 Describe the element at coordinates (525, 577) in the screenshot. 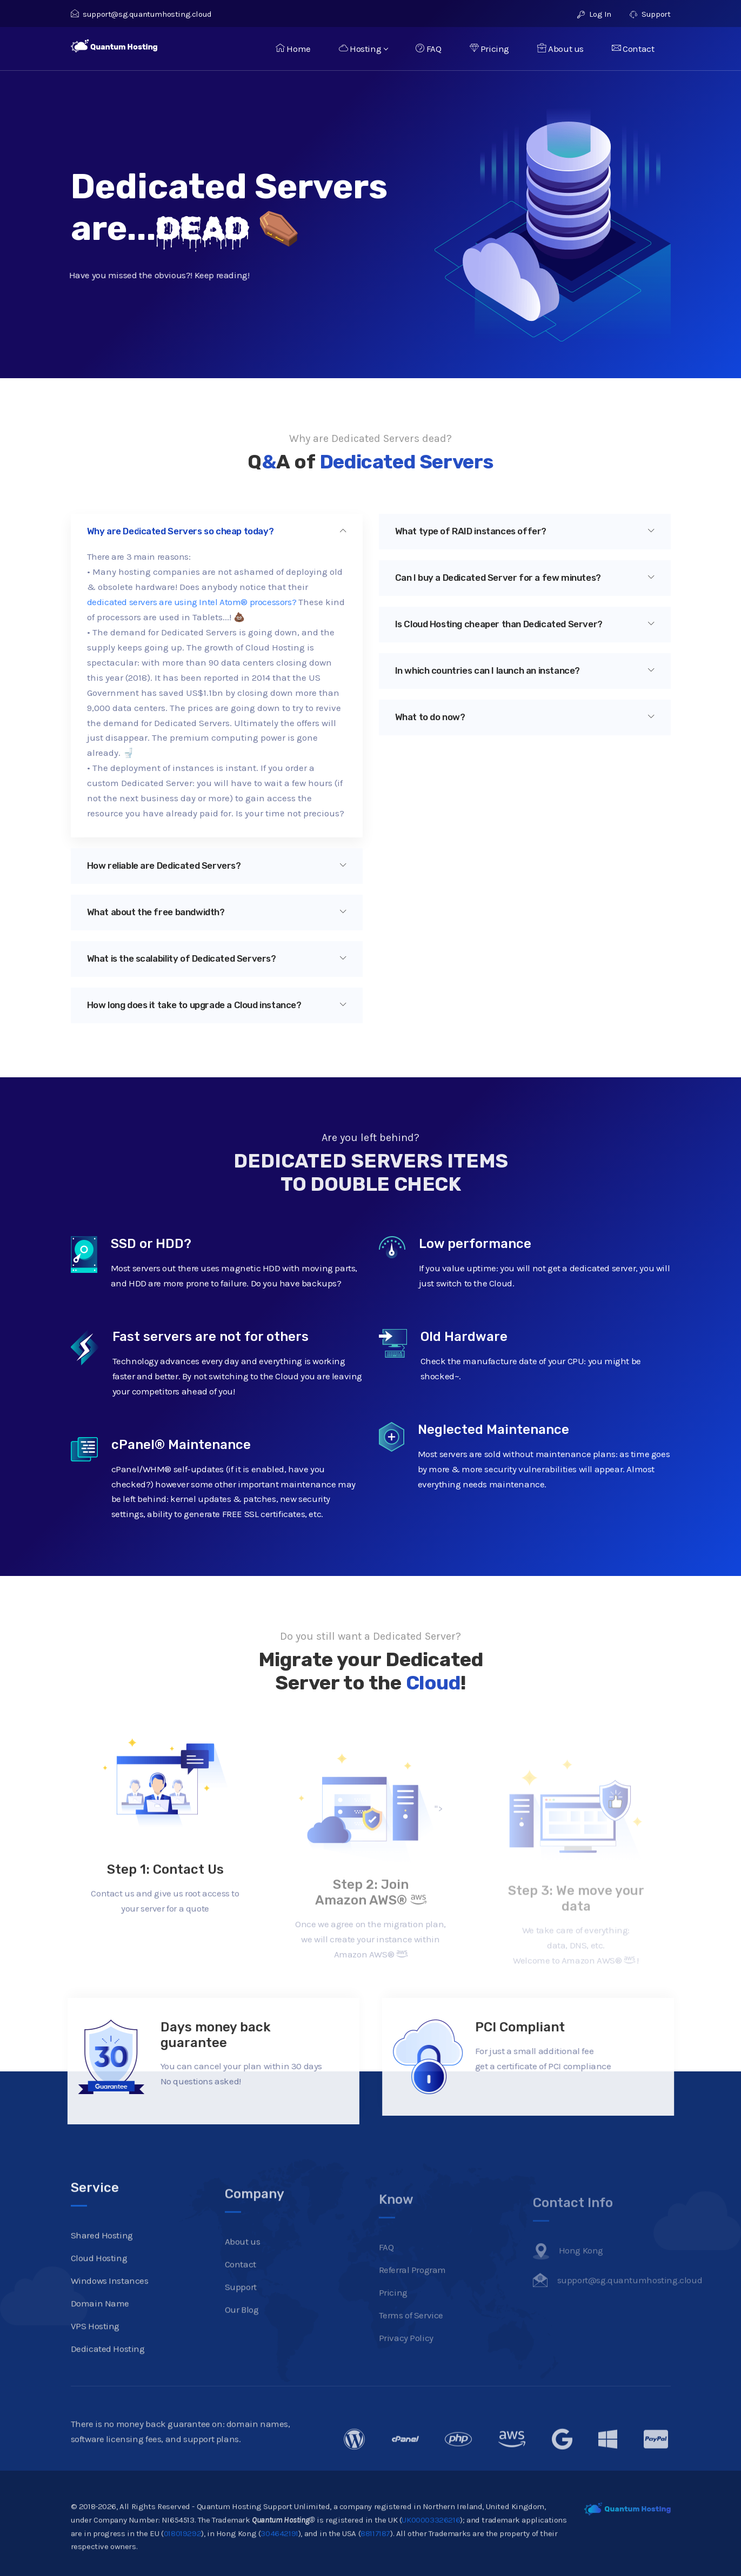

I see `Can I buy a Dedicated Server for a few minutes?` at that location.